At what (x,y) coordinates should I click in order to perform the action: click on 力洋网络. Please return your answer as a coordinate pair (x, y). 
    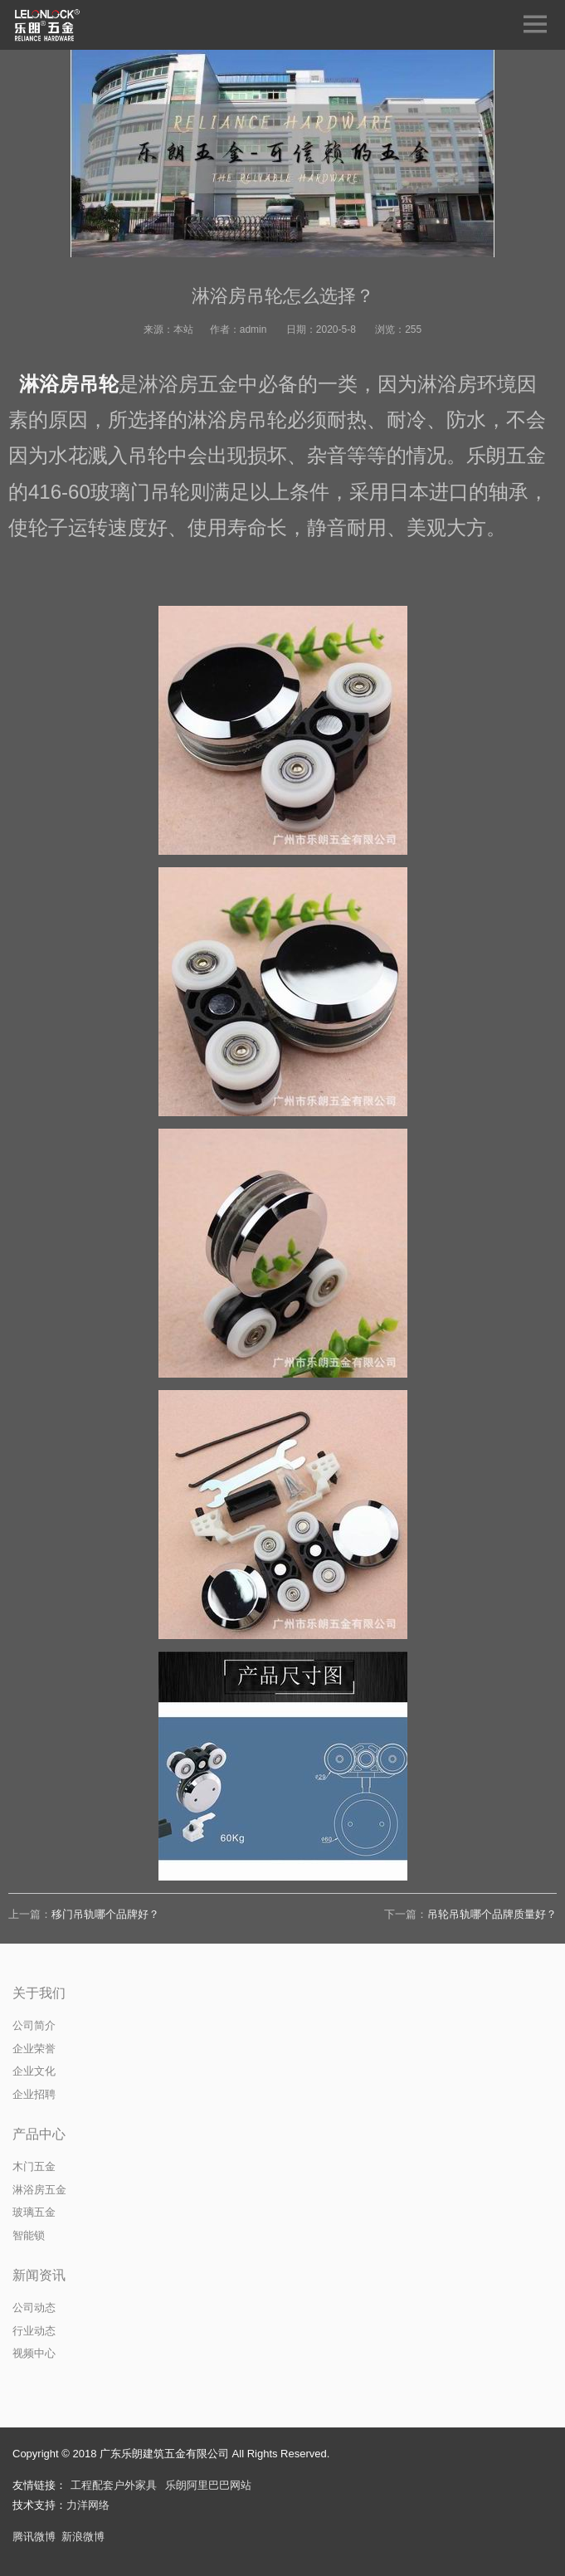
    Looking at the image, I should click on (88, 2505).